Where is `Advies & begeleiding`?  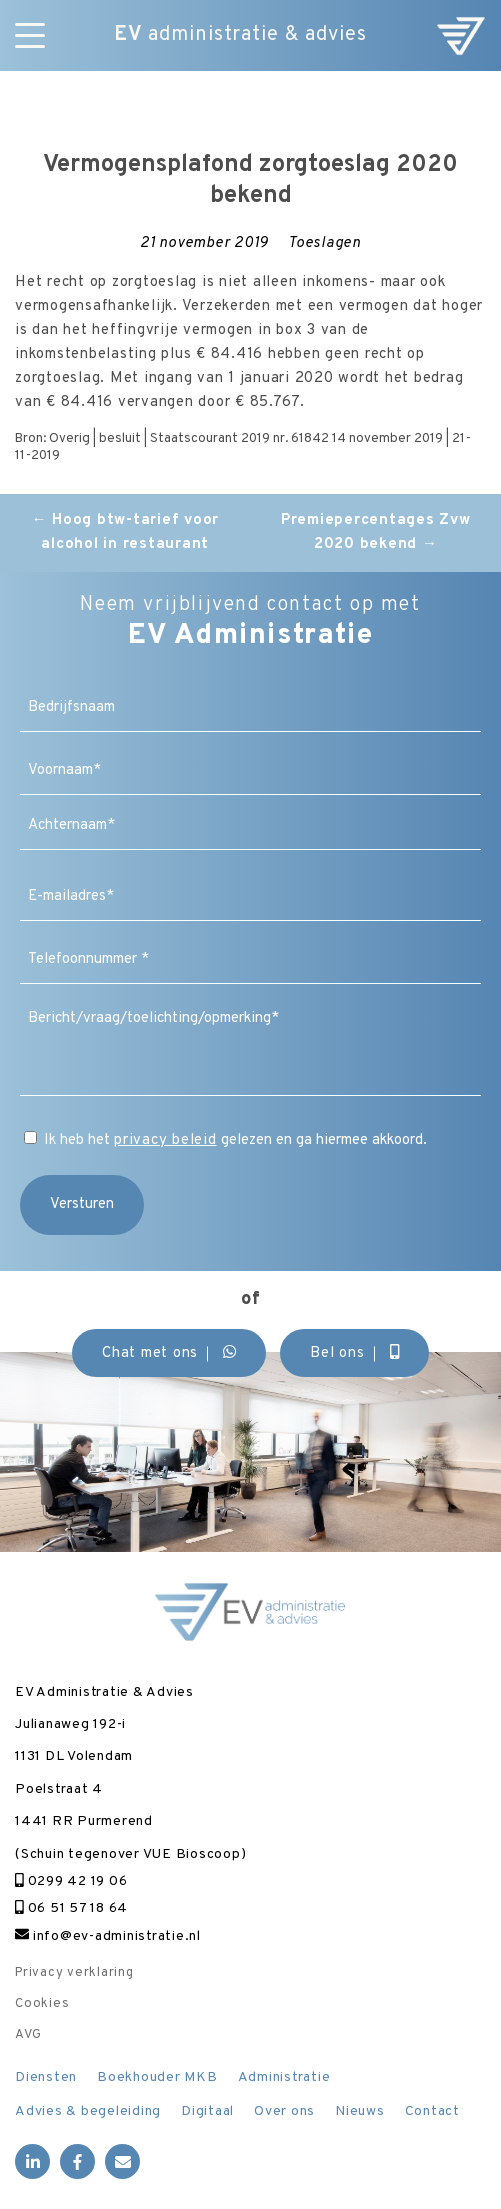 Advies & begeleiding is located at coordinates (88, 2111).